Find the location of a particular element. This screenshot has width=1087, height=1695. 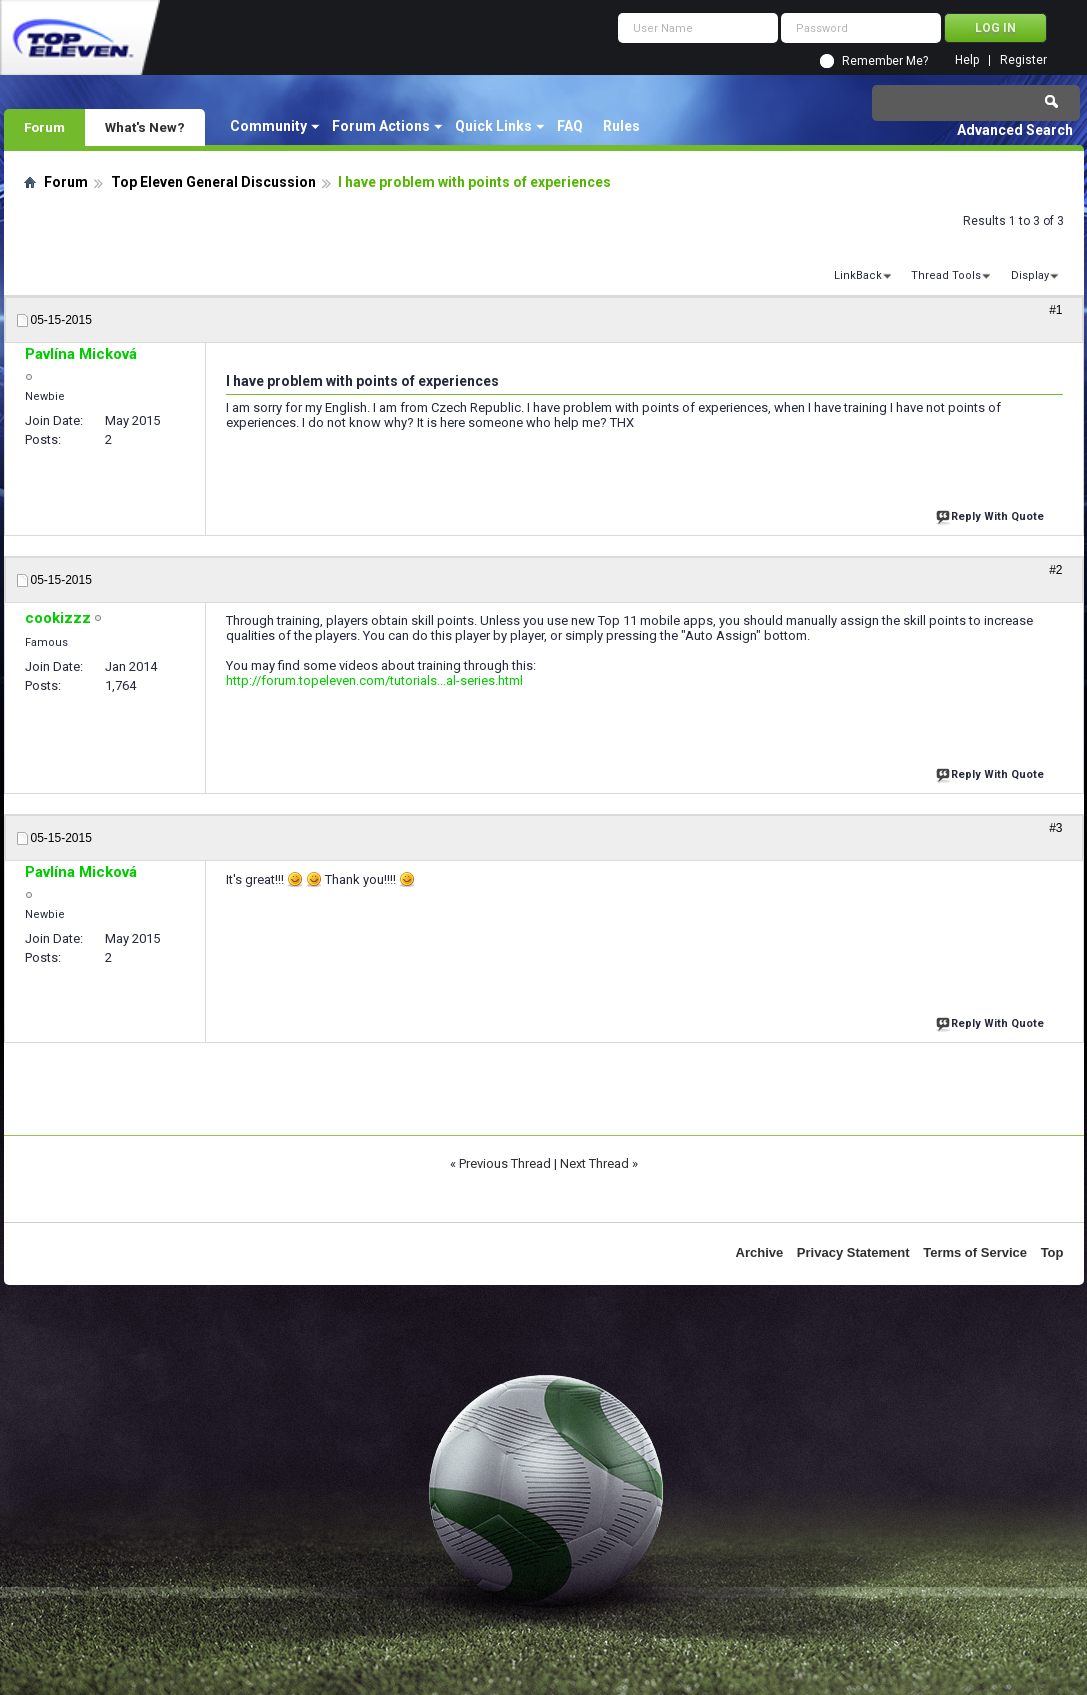

Archive is located at coordinates (760, 1252).